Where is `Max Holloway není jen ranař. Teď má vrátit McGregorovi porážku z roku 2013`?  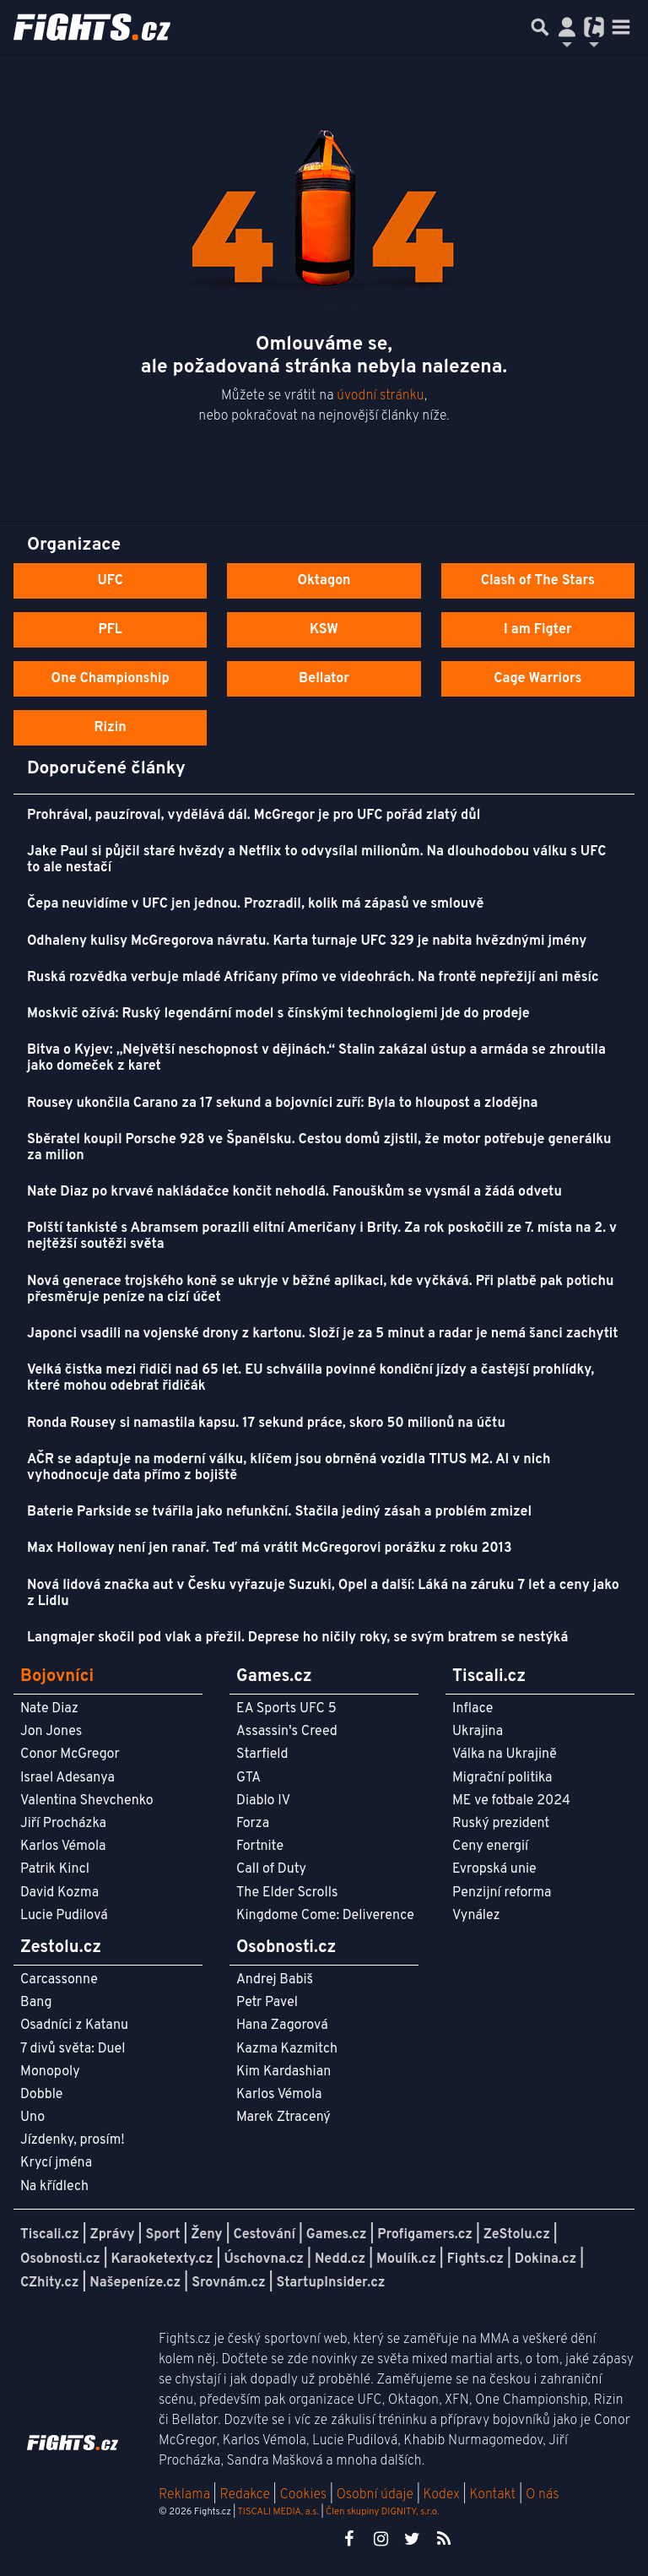 Max Holloway není jen ranař. Teď má vrátit McGregorovi porážku z roku 2013 is located at coordinates (269, 1548).